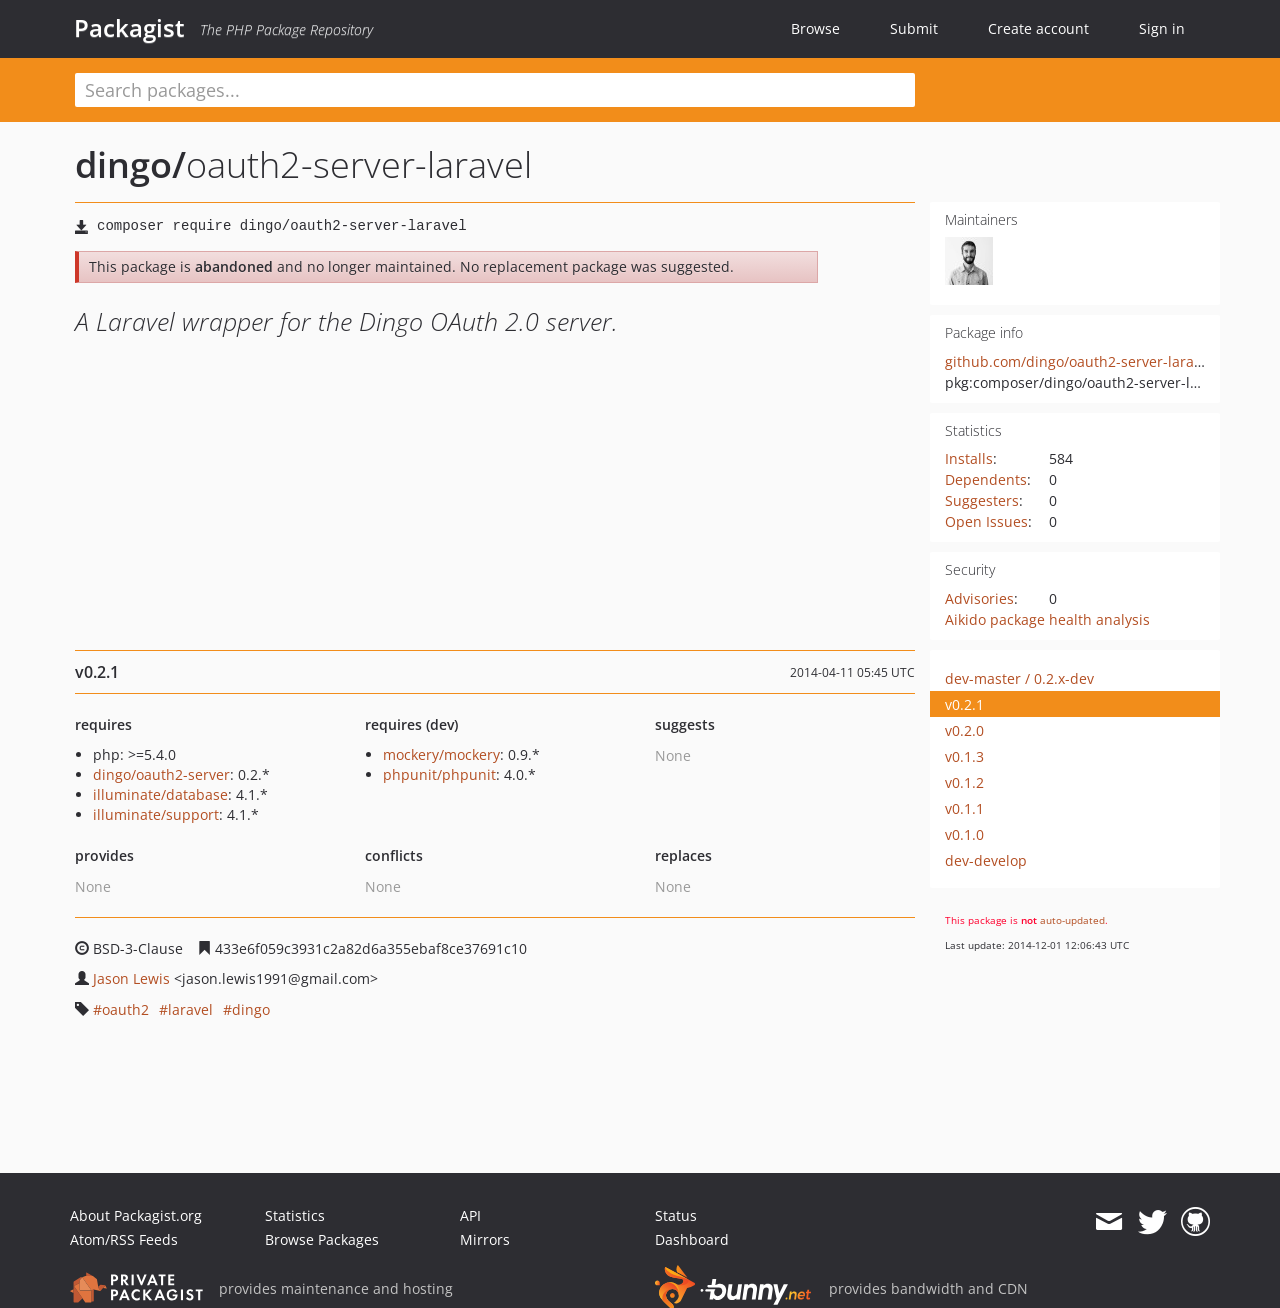 This screenshot has width=1280, height=1308. Describe the element at coordinates (979, 598) in the screenshot. I see `Advisories` at that location.